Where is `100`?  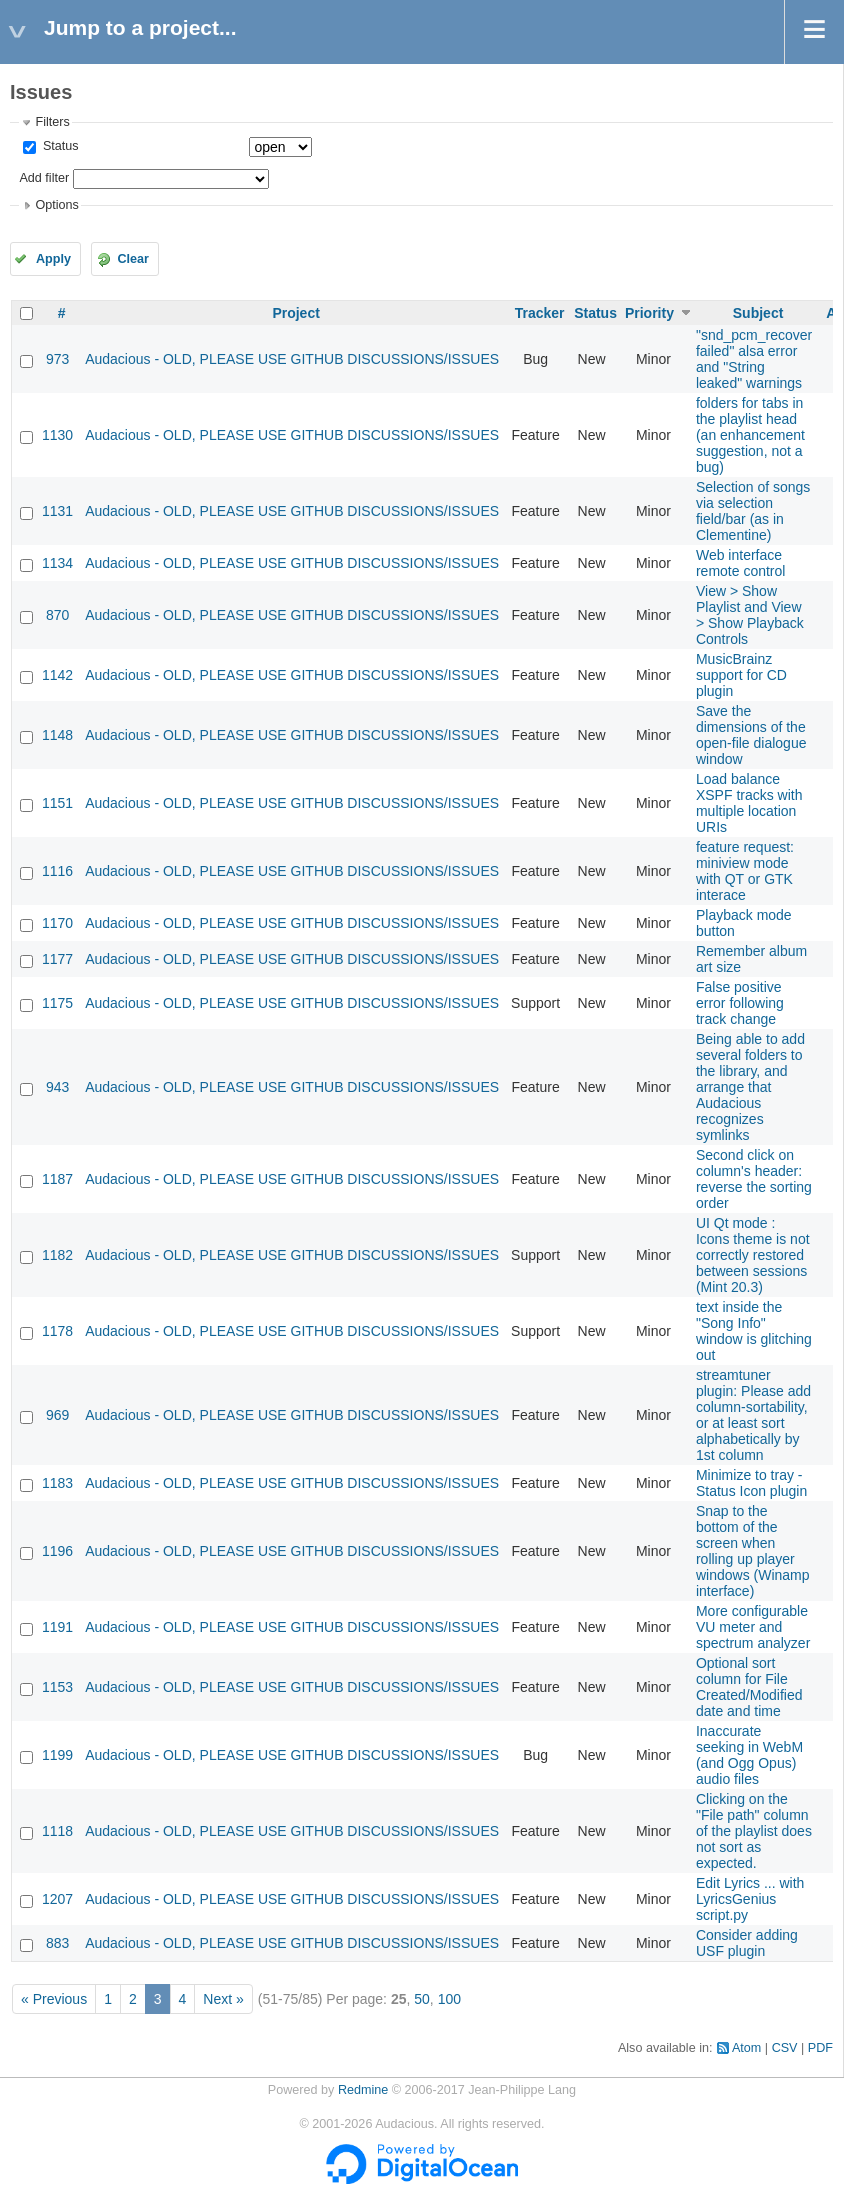
100 is located at coordinates (449, 1999).